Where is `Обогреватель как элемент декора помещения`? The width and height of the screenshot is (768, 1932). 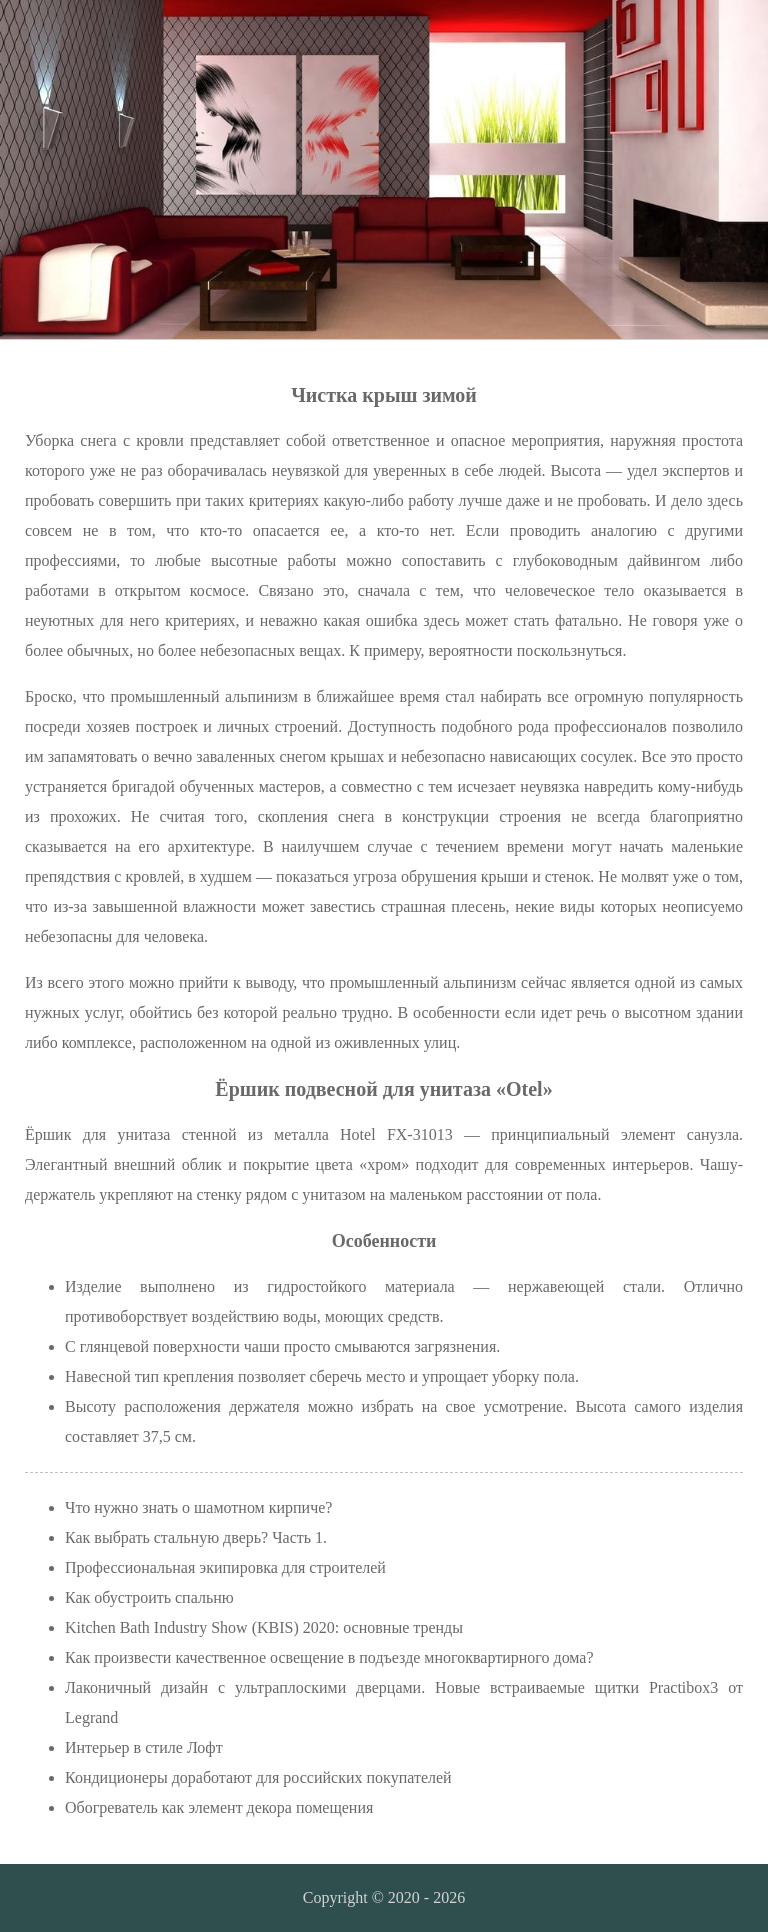
Обогреватель как элемент декора помещения is located at coordinates (219, 1807).